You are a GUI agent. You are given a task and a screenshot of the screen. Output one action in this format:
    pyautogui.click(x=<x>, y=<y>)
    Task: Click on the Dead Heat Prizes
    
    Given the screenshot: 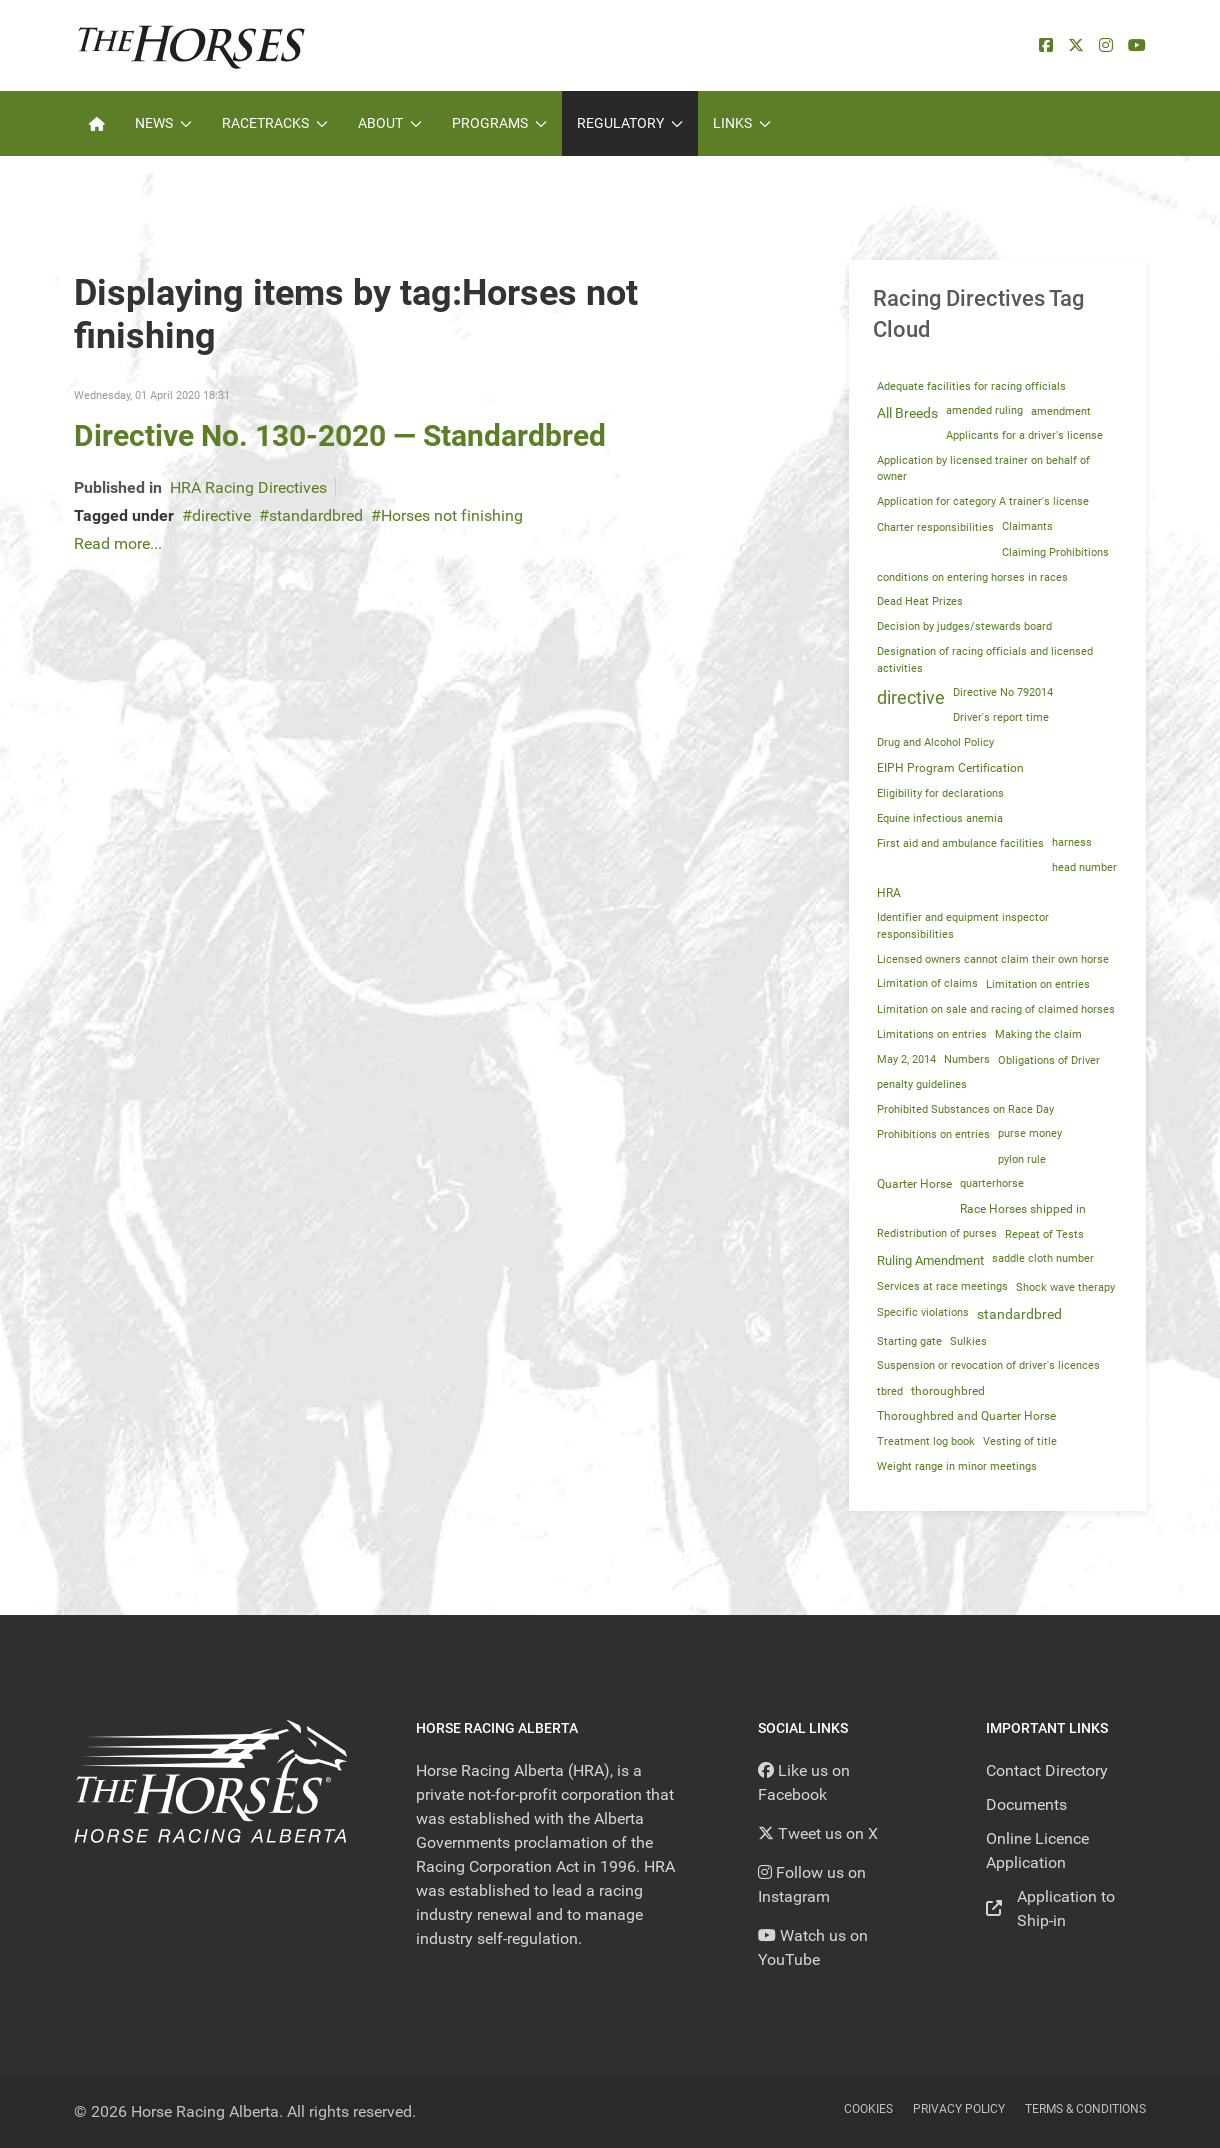 What is the action you would take?
    pyautogui.click(x=920, y=601)
    